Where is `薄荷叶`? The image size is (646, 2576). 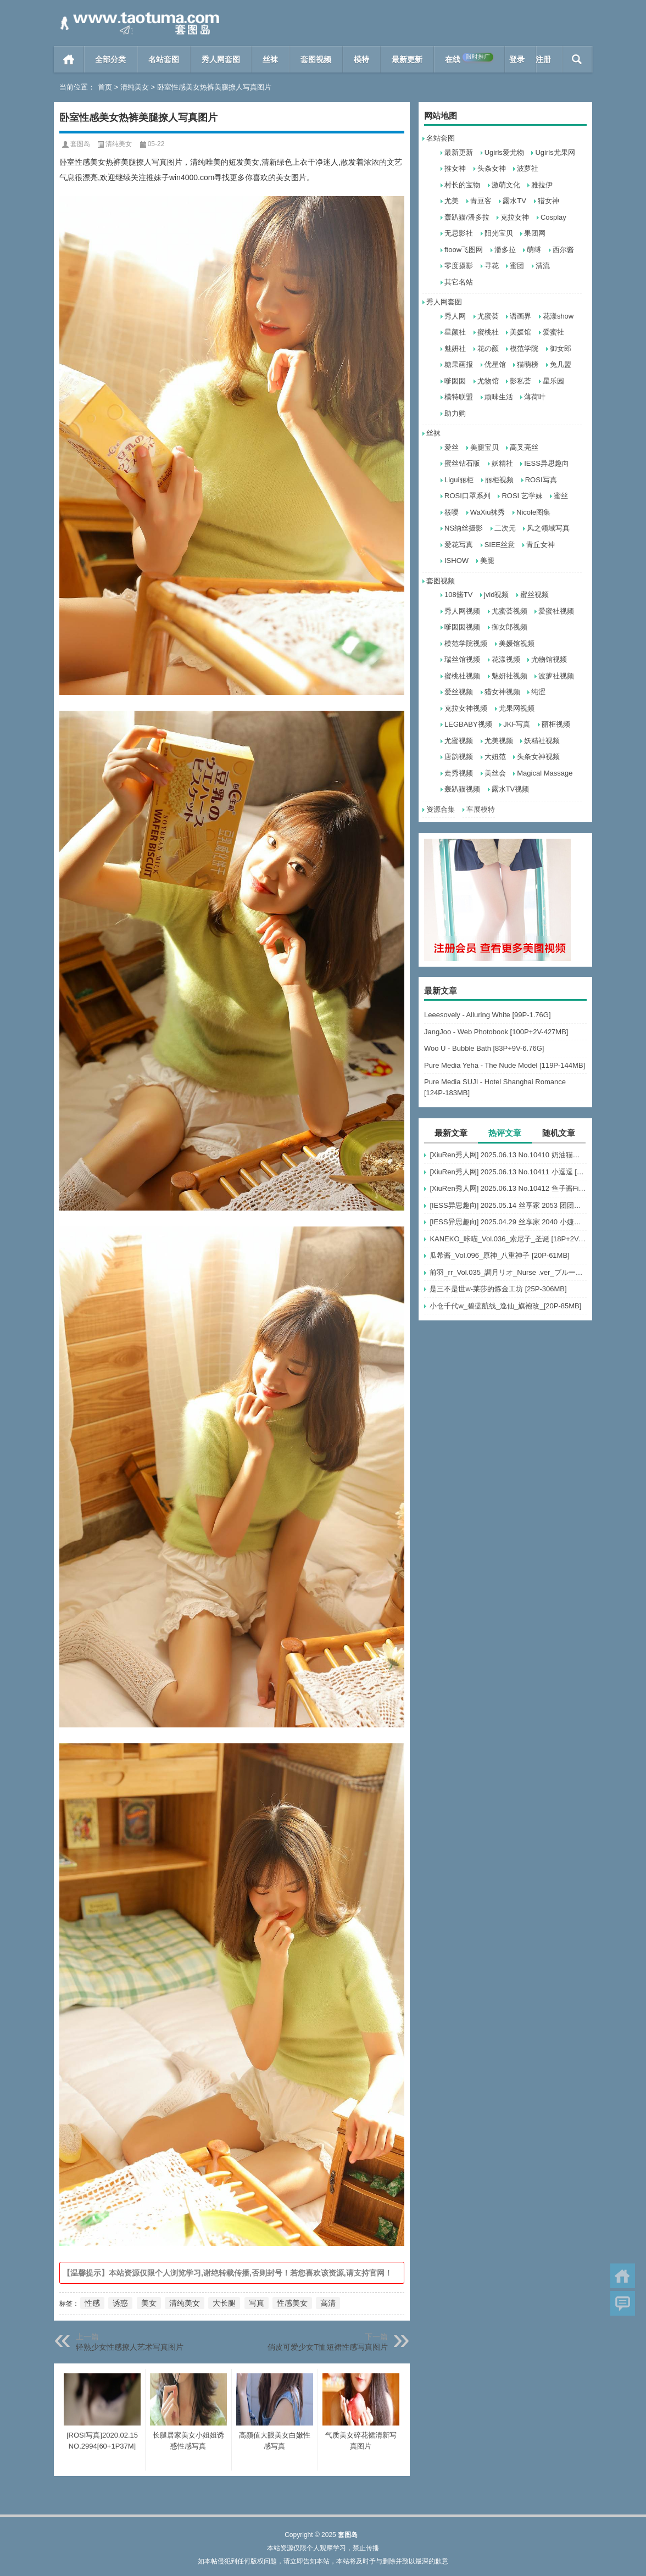
薄荷叶 is located at coordinates (534, 397).